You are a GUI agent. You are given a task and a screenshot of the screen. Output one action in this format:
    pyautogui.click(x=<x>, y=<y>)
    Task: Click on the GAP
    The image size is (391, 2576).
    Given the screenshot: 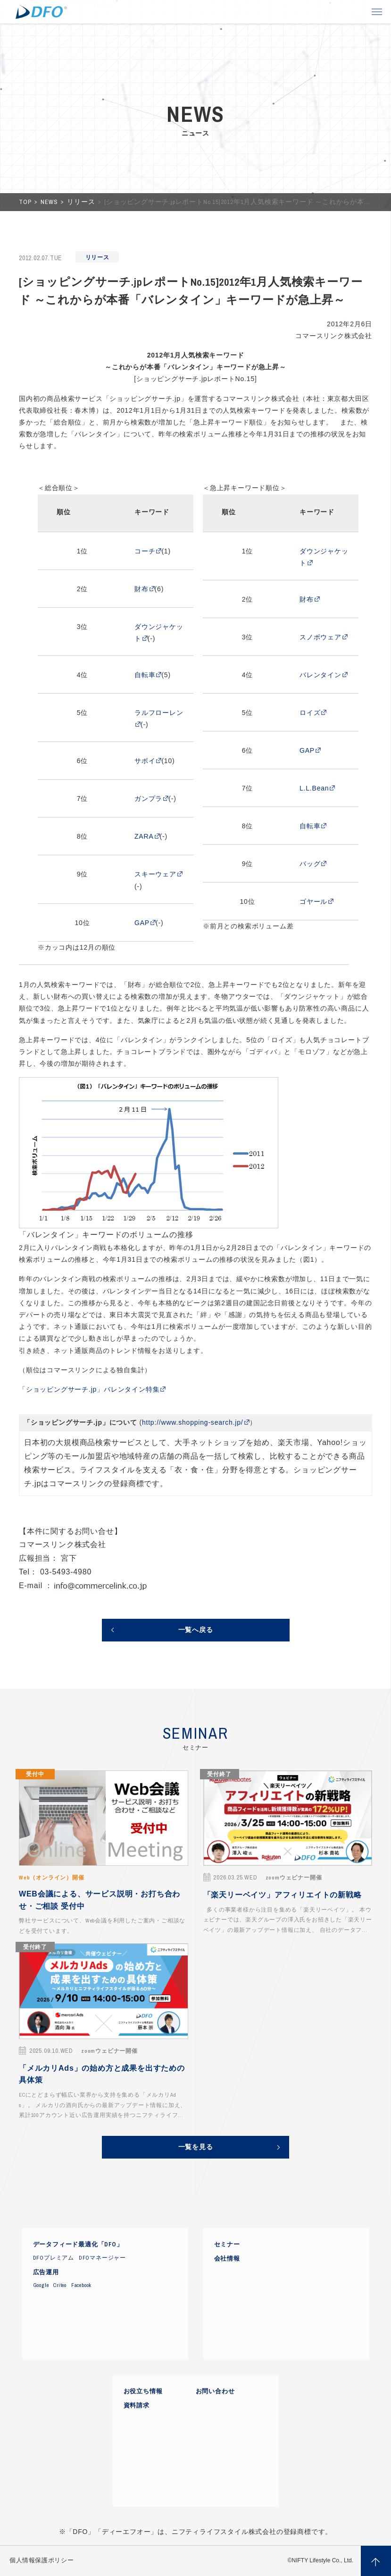 What is the action you would take?
    pyautogui.click(x=142, y=923)
    